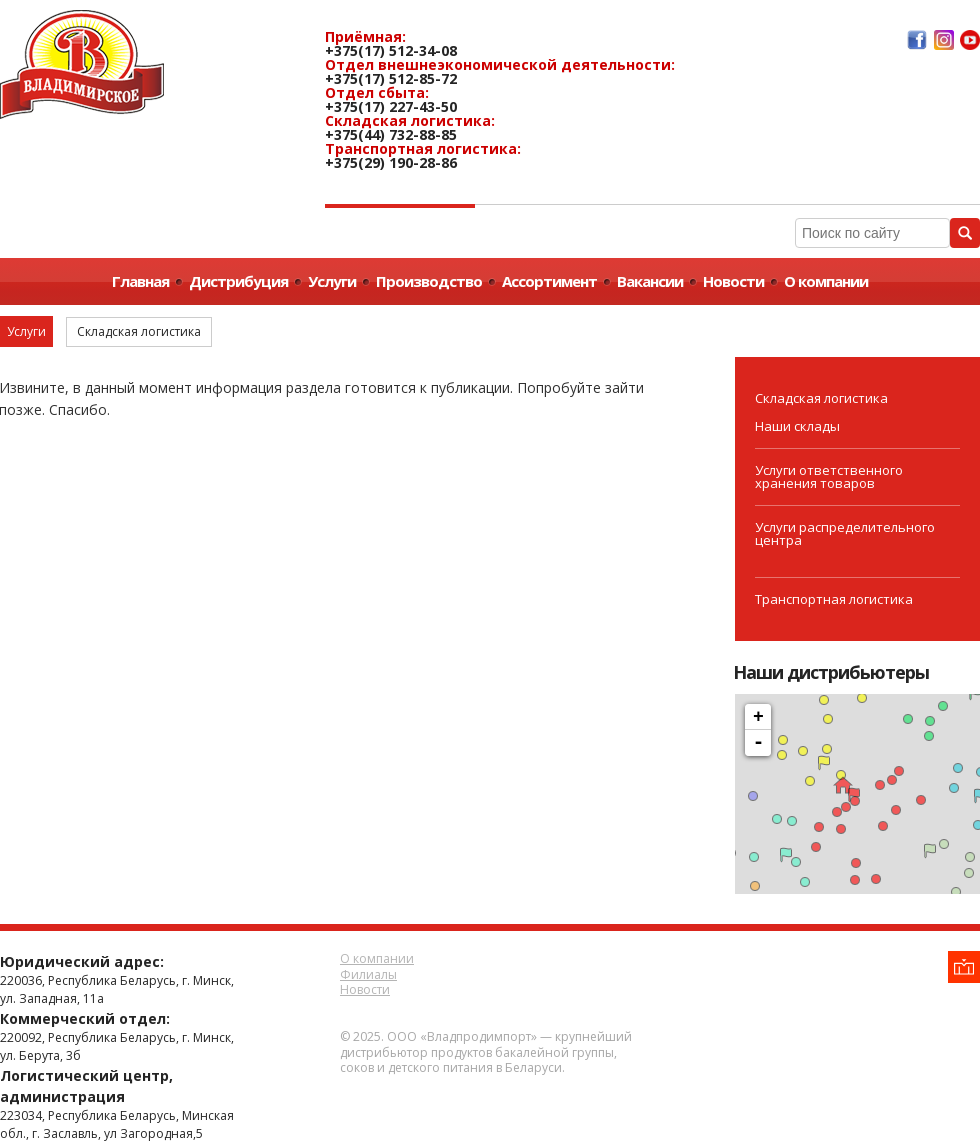 The image size is (980, 1145). What do you see at coordinates (429, 281) in the screenshot?
I see `Производство` at bounding box center [429, 281].